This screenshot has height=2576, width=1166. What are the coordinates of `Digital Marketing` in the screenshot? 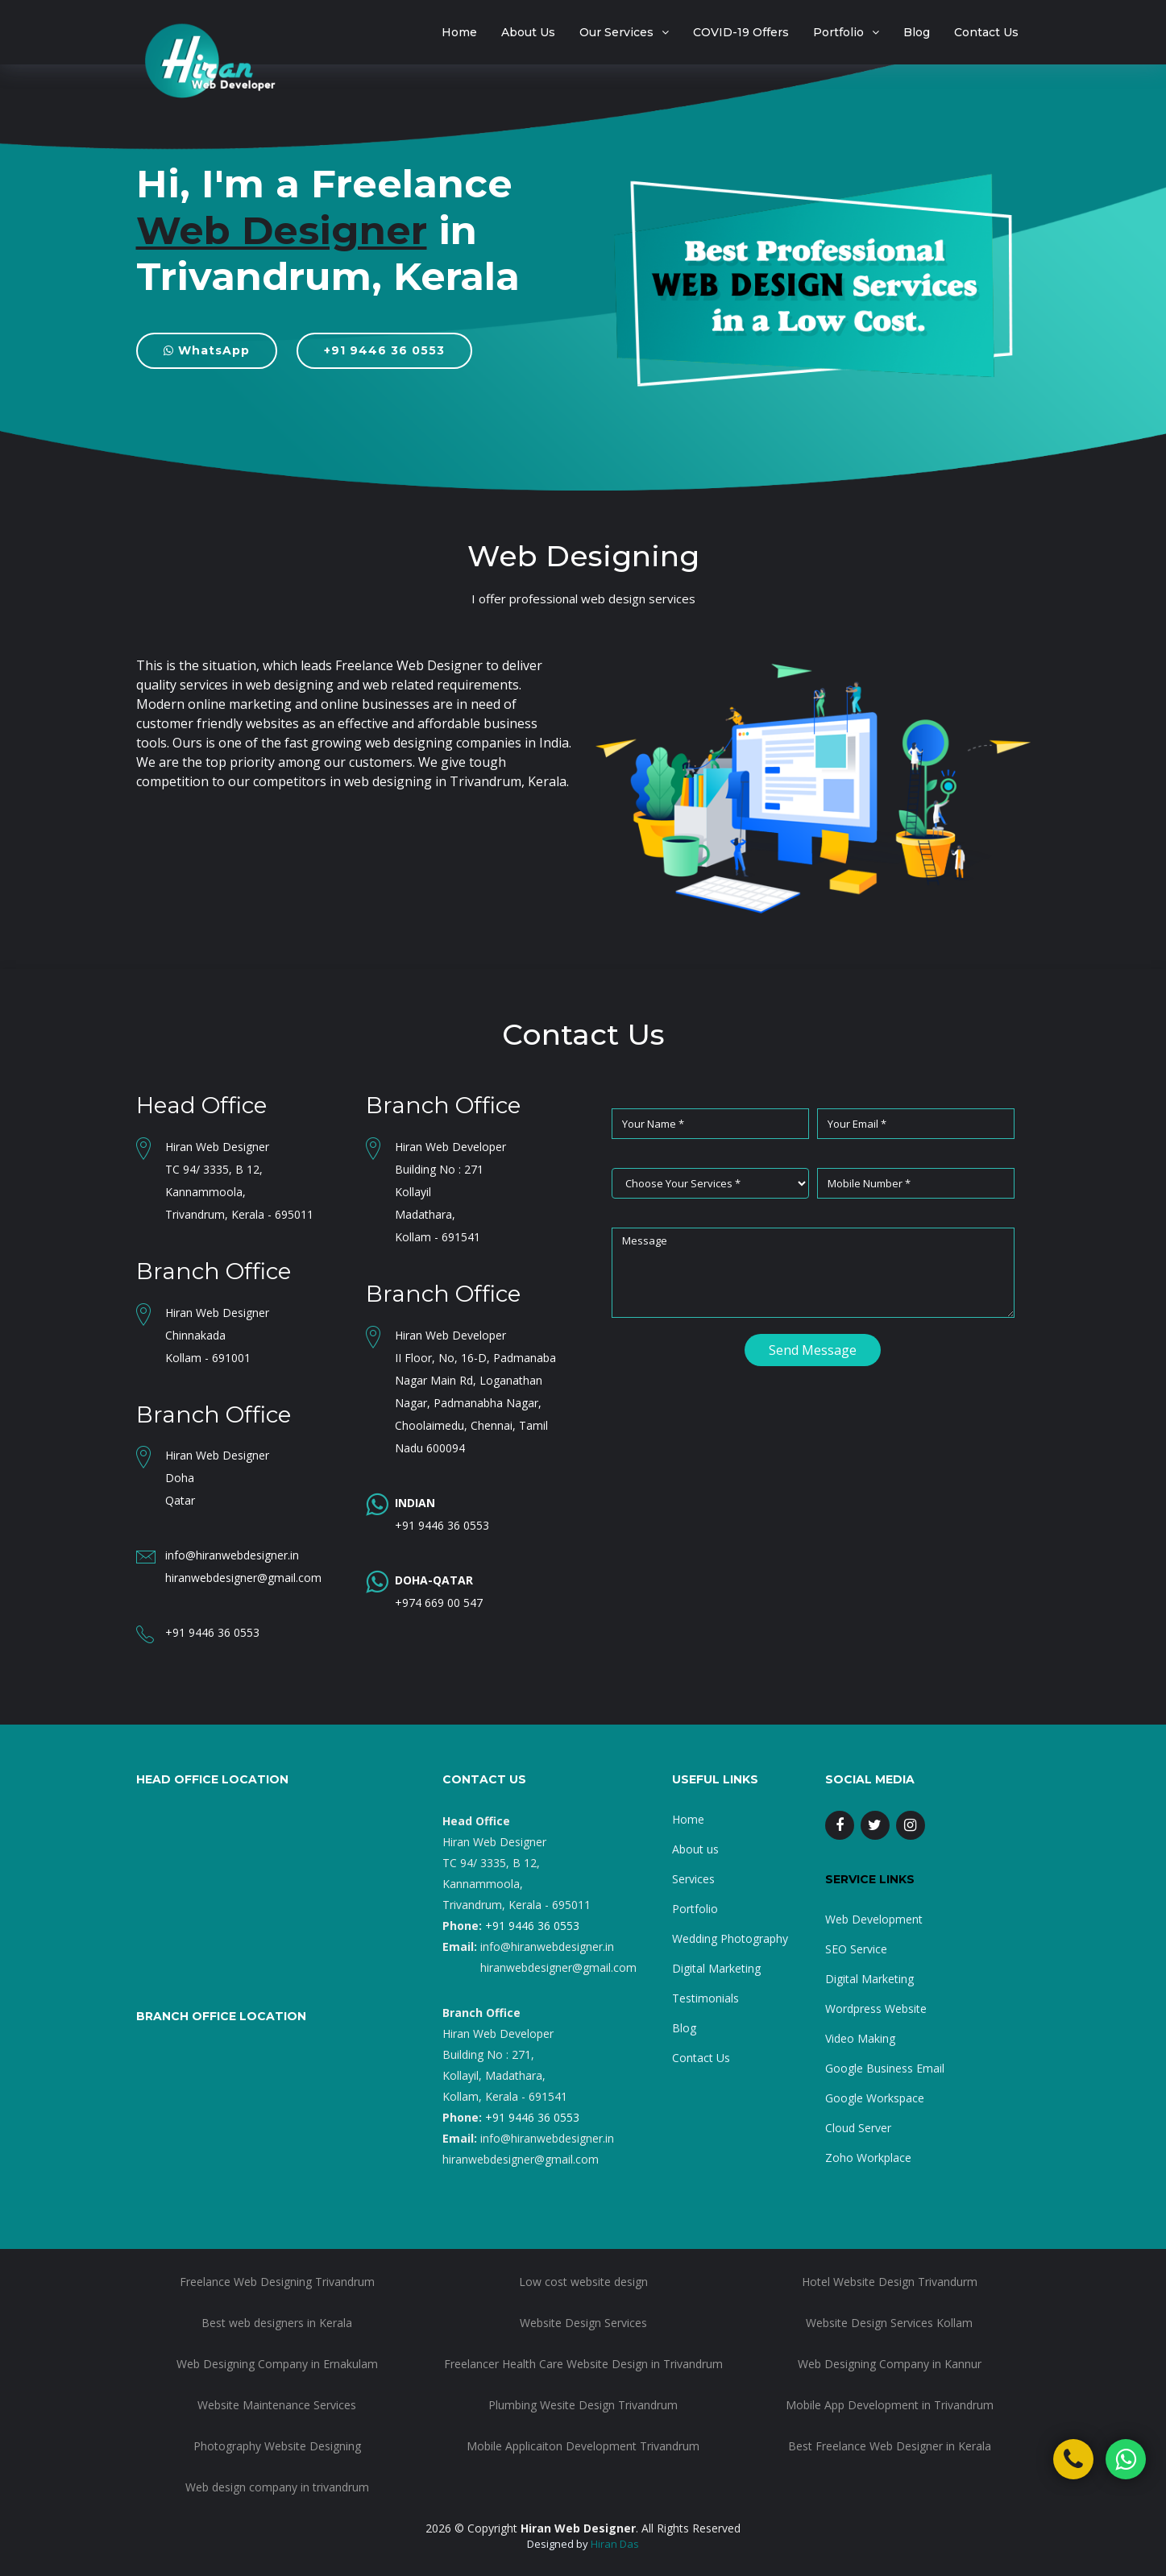 It's located at (716, 1968).